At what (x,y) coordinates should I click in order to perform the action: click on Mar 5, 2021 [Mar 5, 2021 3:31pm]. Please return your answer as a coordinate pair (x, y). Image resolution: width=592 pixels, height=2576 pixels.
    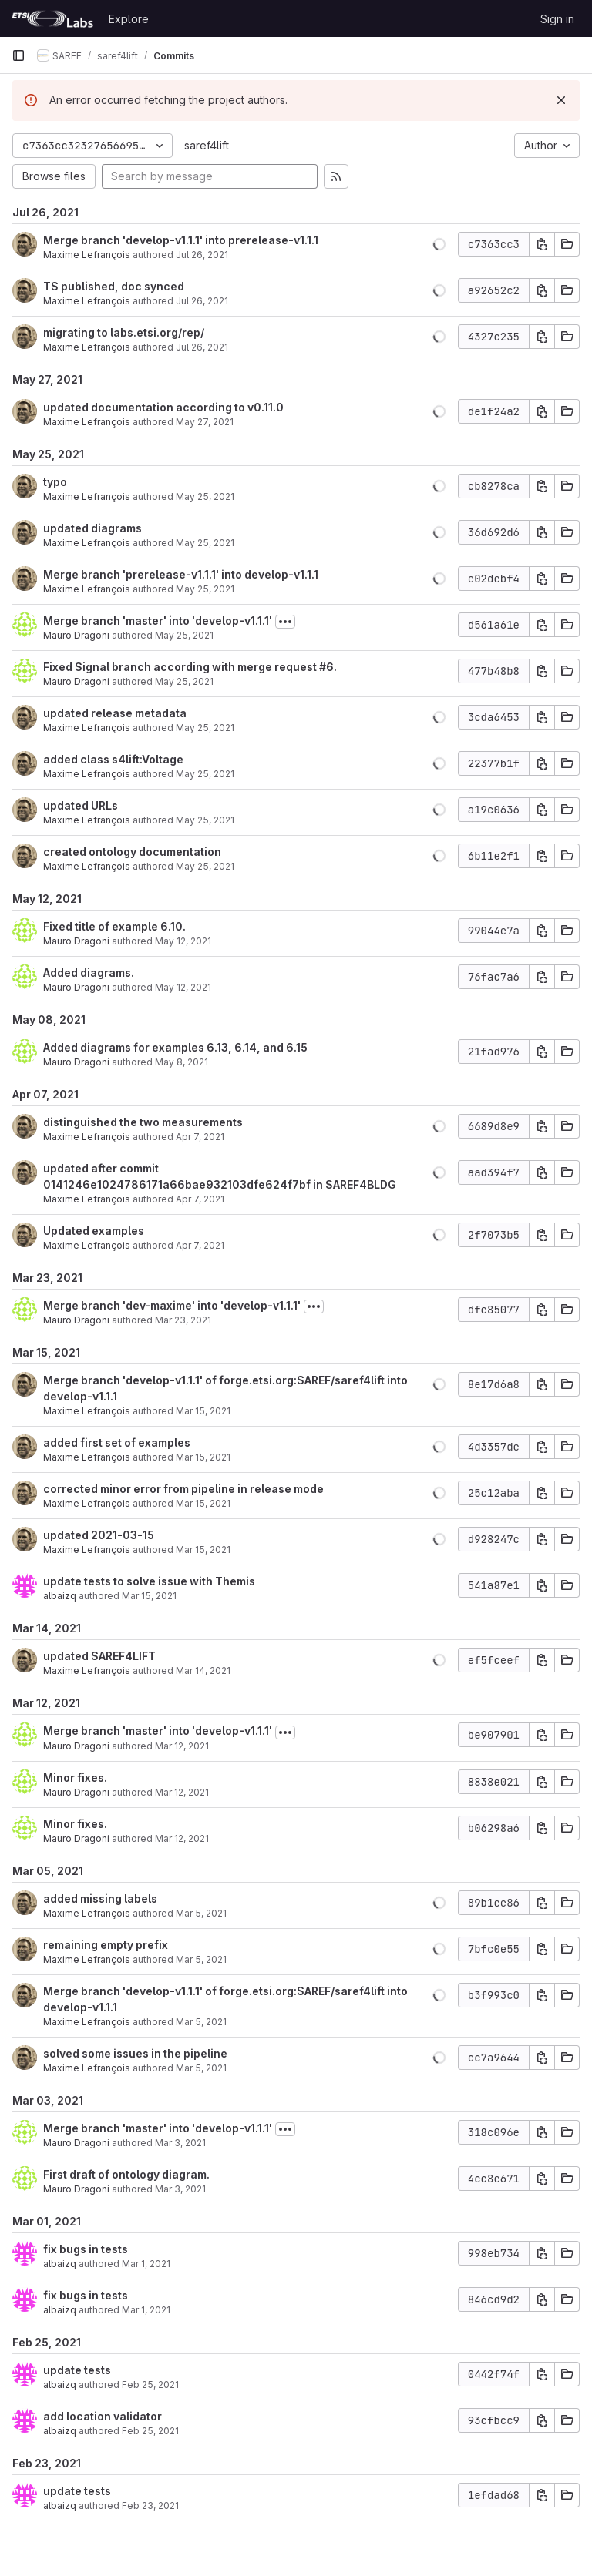
    Looking at the image, I should click on (201, 1913).